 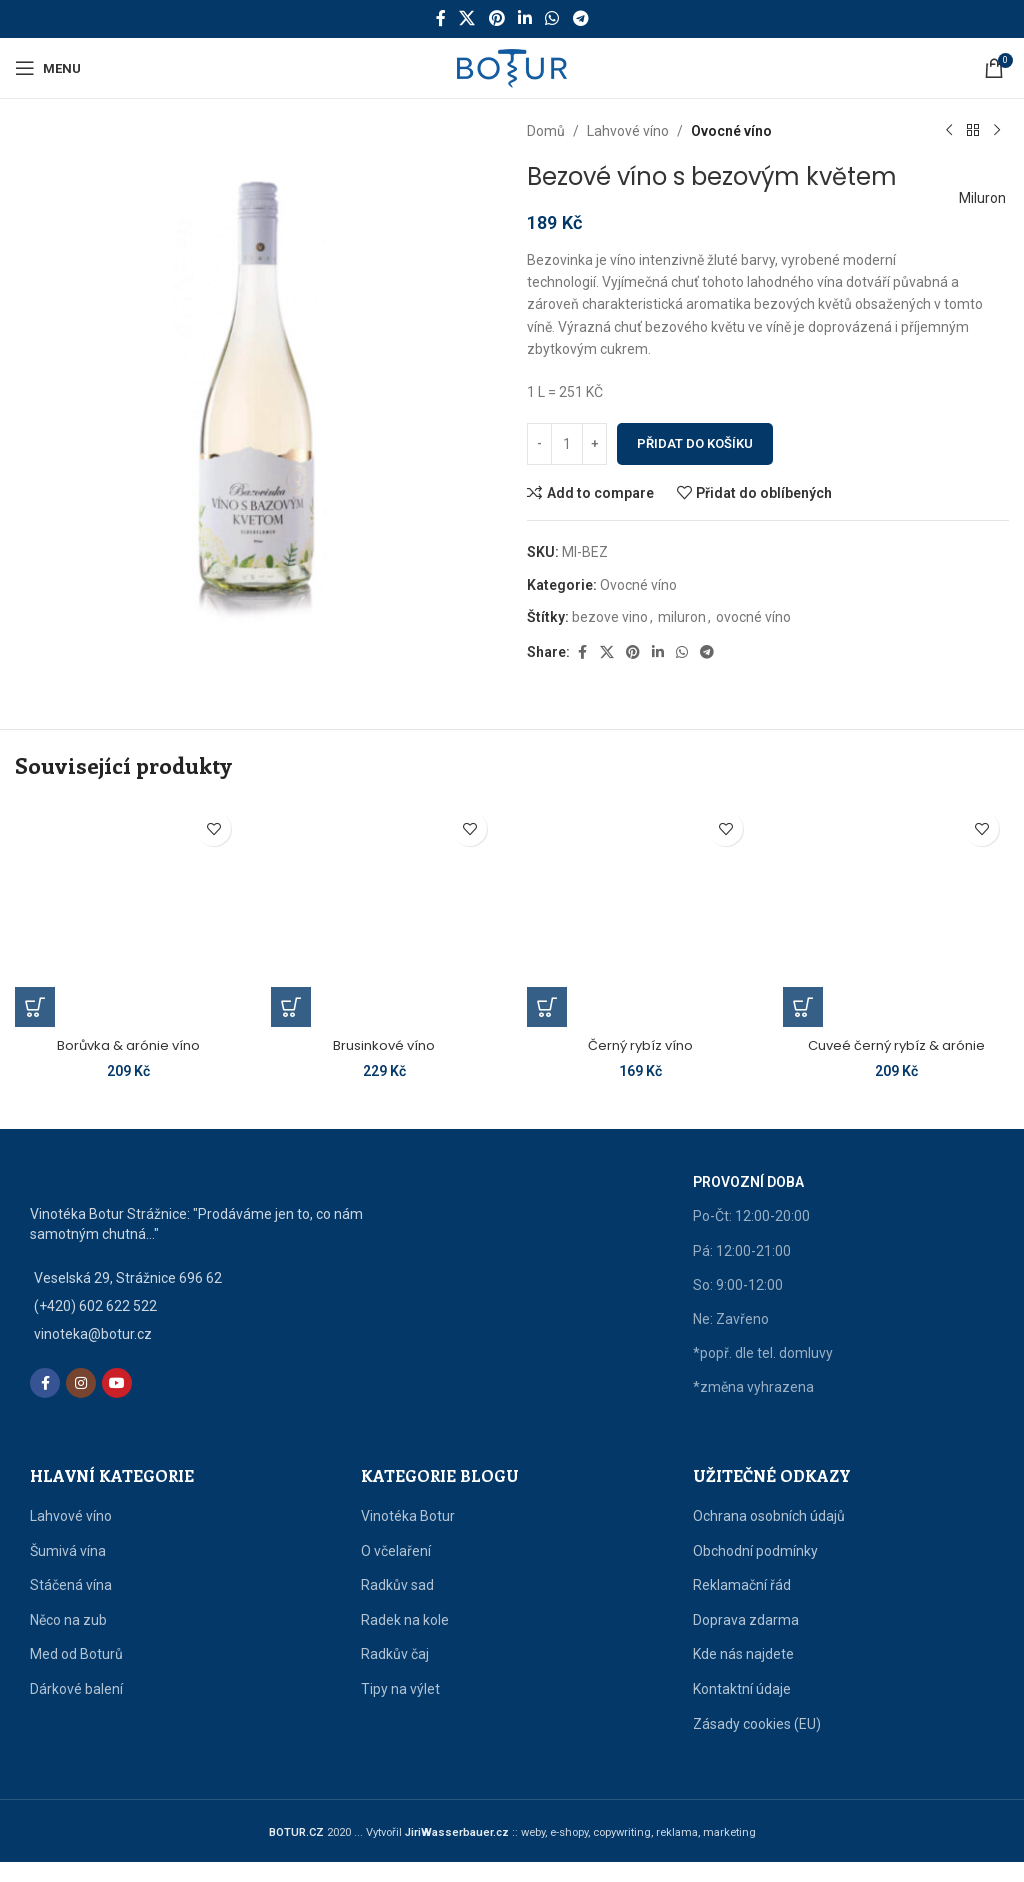 I want to click on [Borůvka & arónie víno], so click(x=128, y=914).